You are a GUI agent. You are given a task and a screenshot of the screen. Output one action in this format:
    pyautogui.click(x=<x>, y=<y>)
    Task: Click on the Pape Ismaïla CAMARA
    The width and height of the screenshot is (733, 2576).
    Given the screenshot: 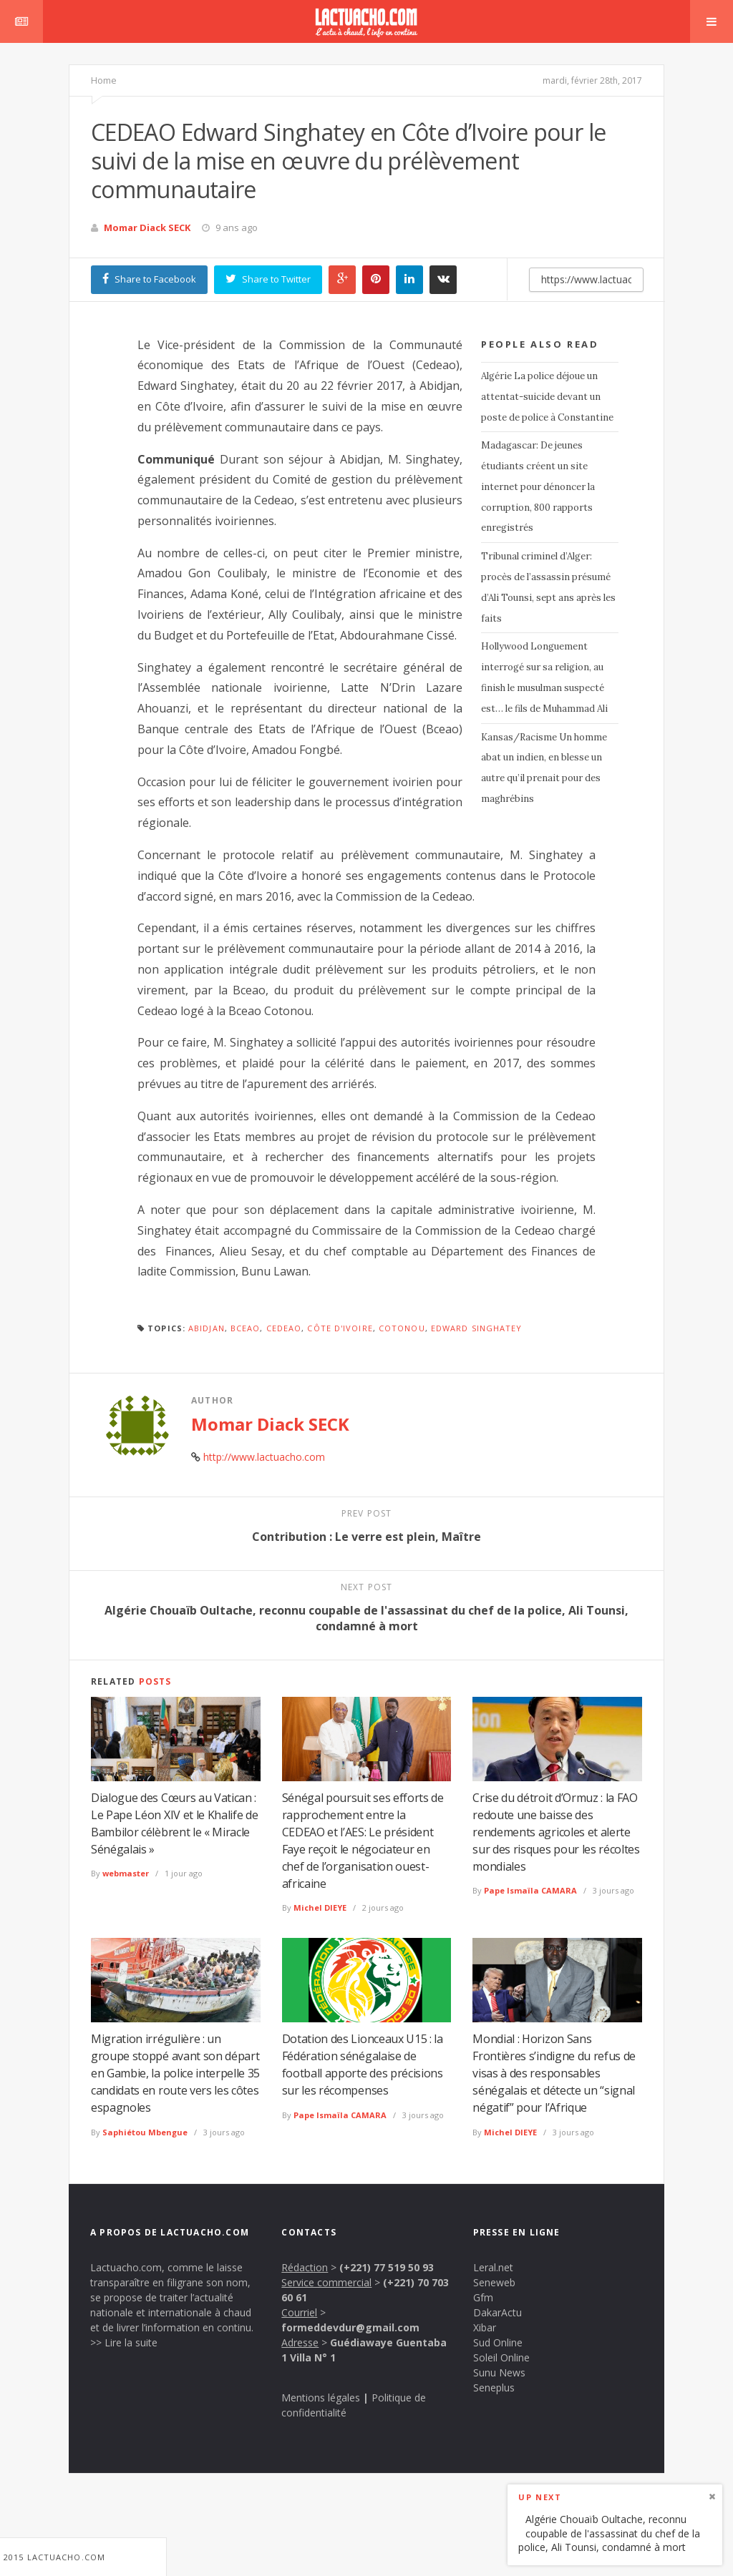 What is the action you would take?
    pyautogui.click(x=530, y=1890)
    